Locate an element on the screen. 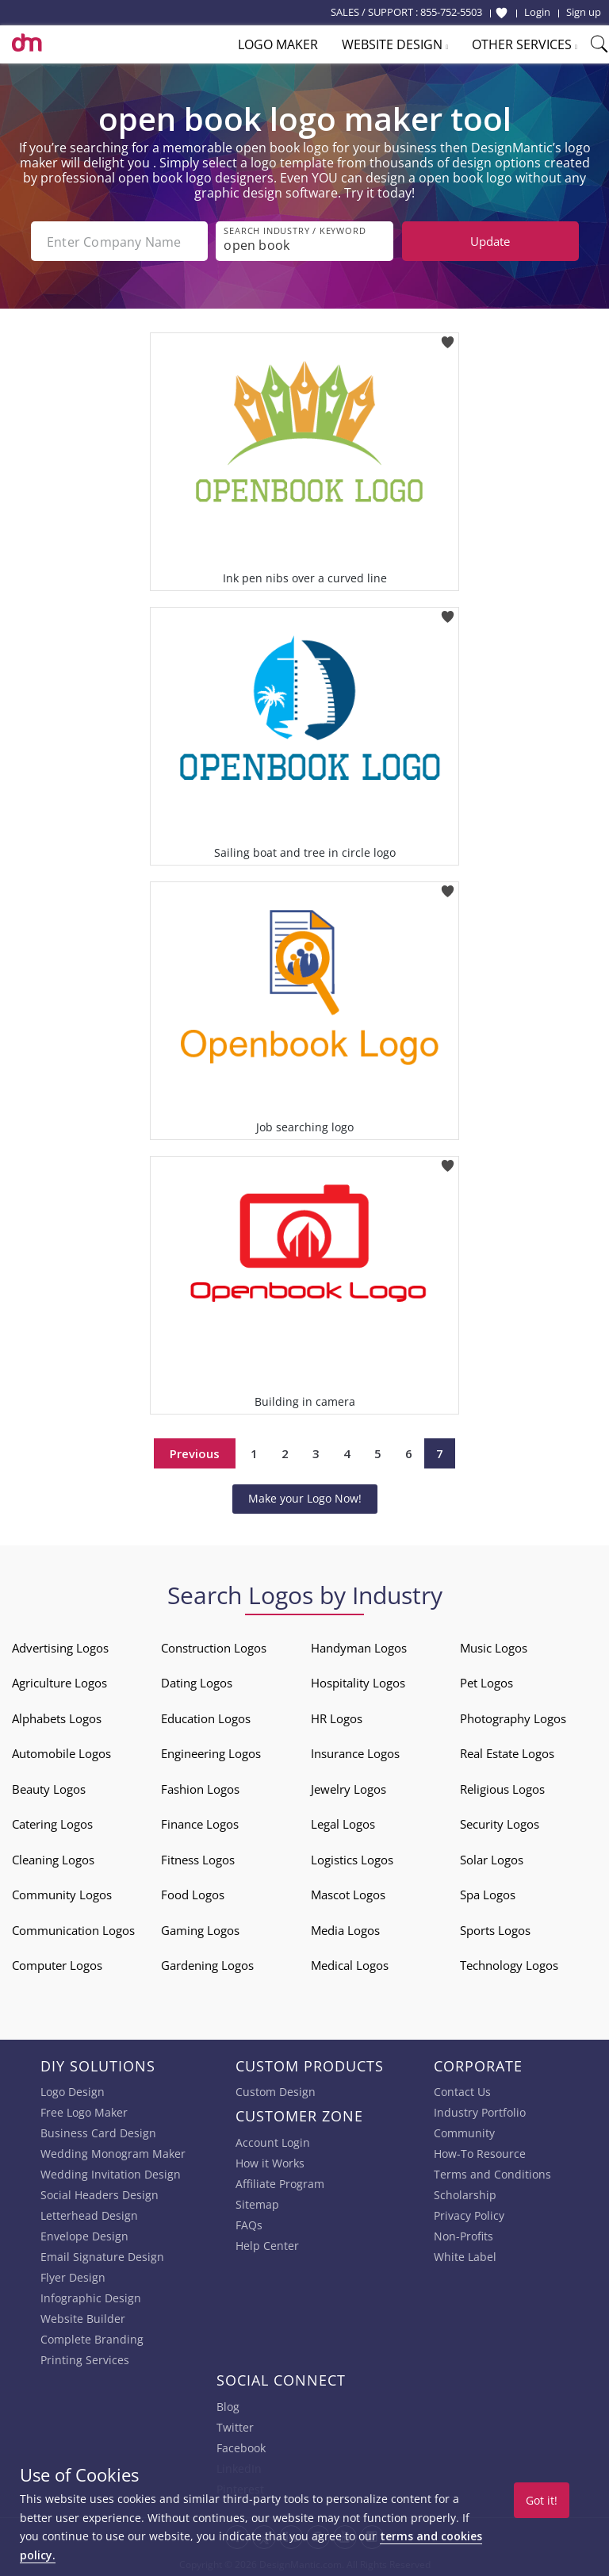 The height and width of the screenshot is (2576, 609). Update is located at coordinates (490, 241).